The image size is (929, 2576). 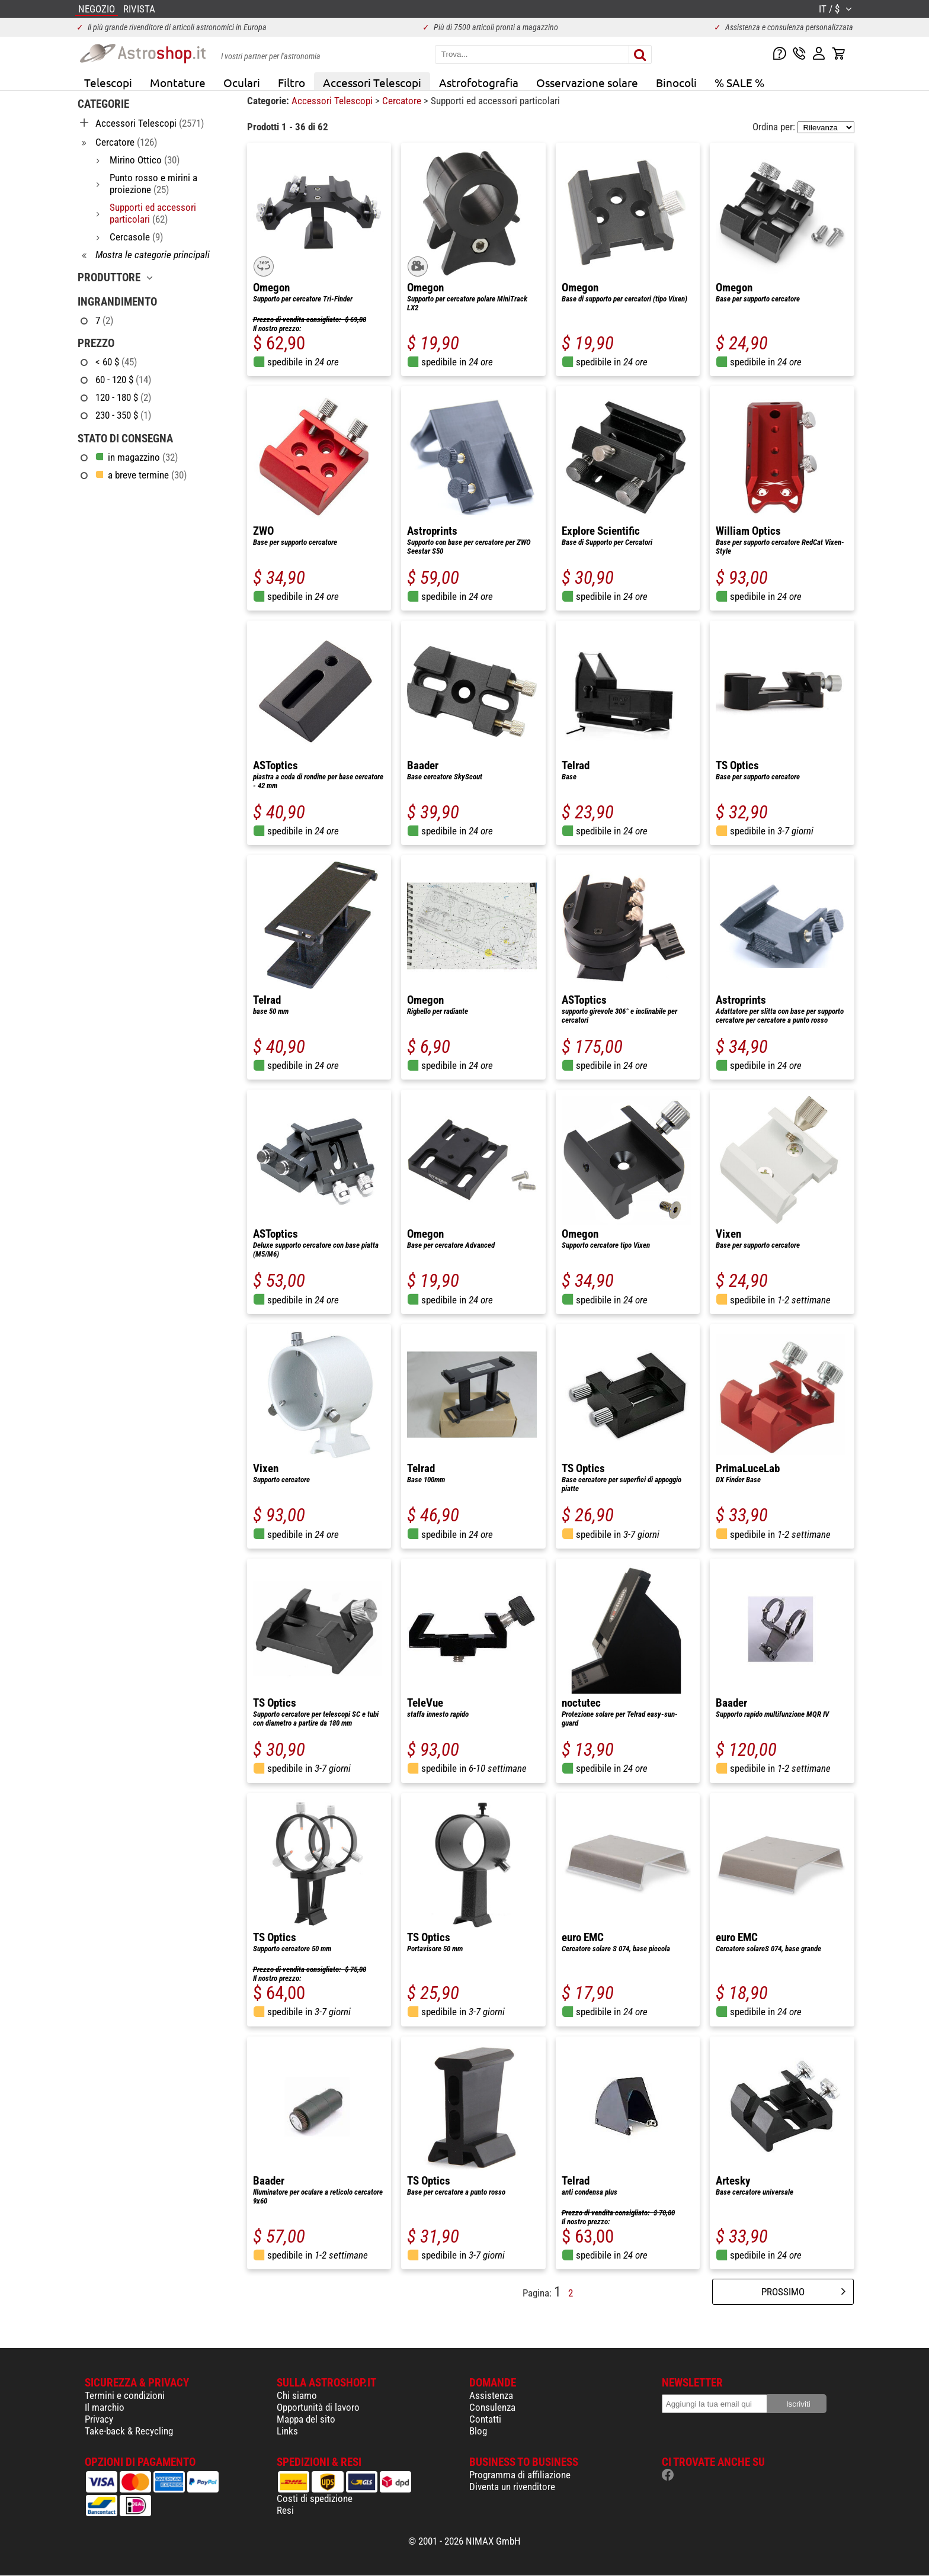 What do you see at coordinates (297, 2395) in the screenshot?
I see `Chi siamo` at bounding box center [297, 2395].